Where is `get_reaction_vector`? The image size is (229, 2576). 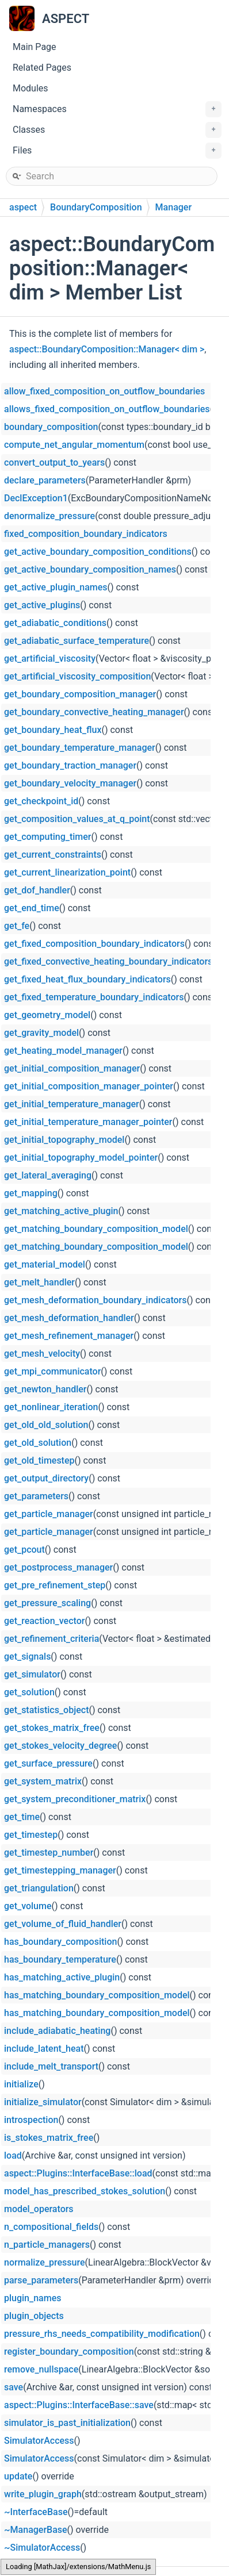 get_reaction_vector is located at coordinates (44, 1620).